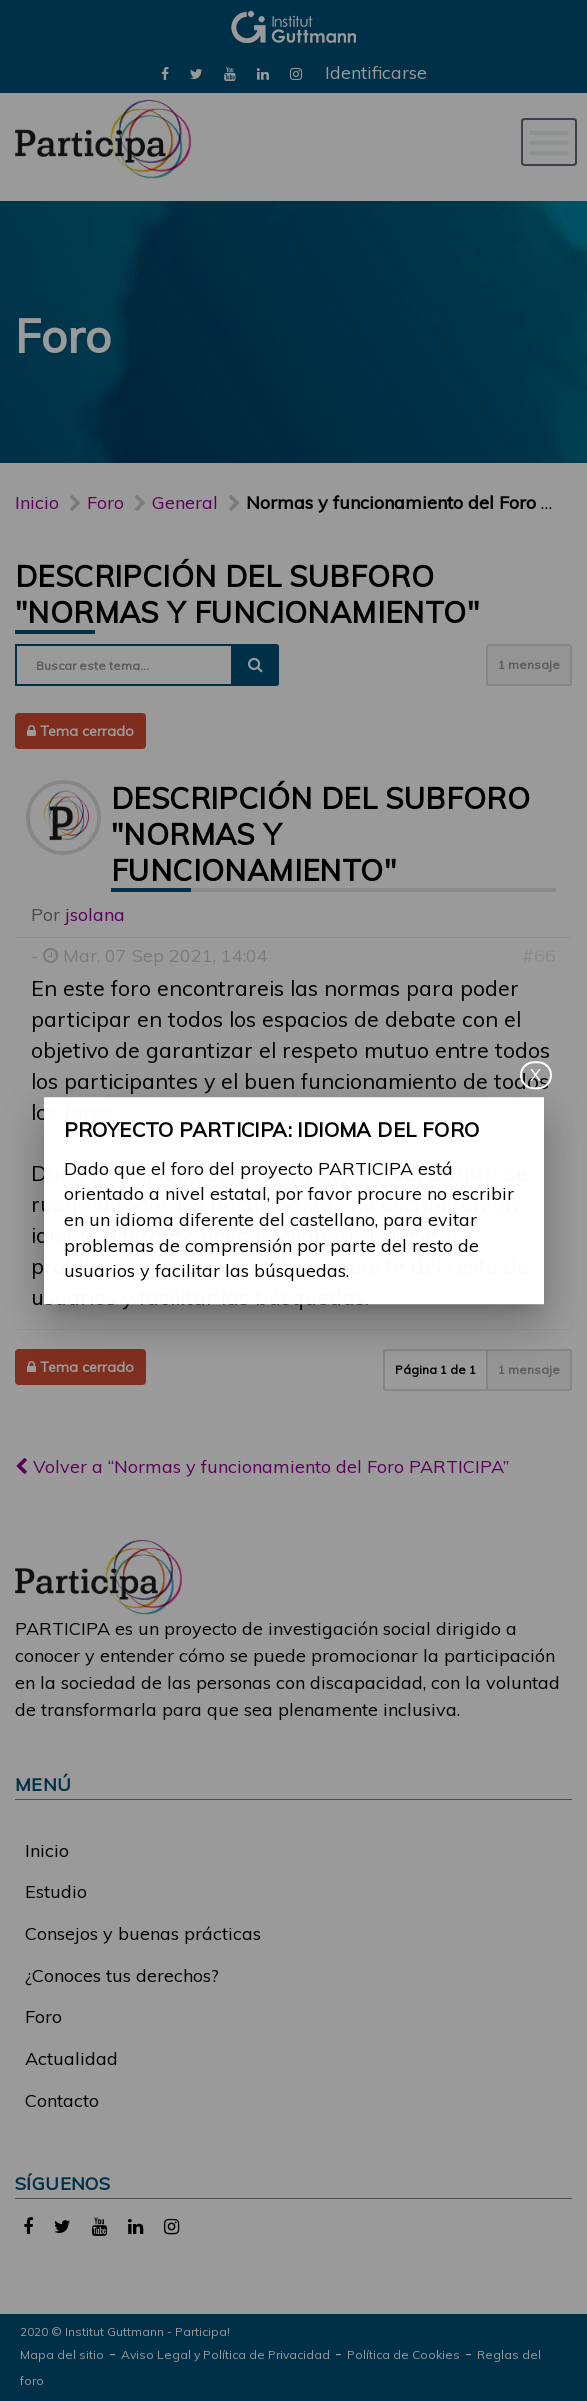  Describe the element at coordinates (529, 664) in the screenshot. I see `1 mensaje` at that location.